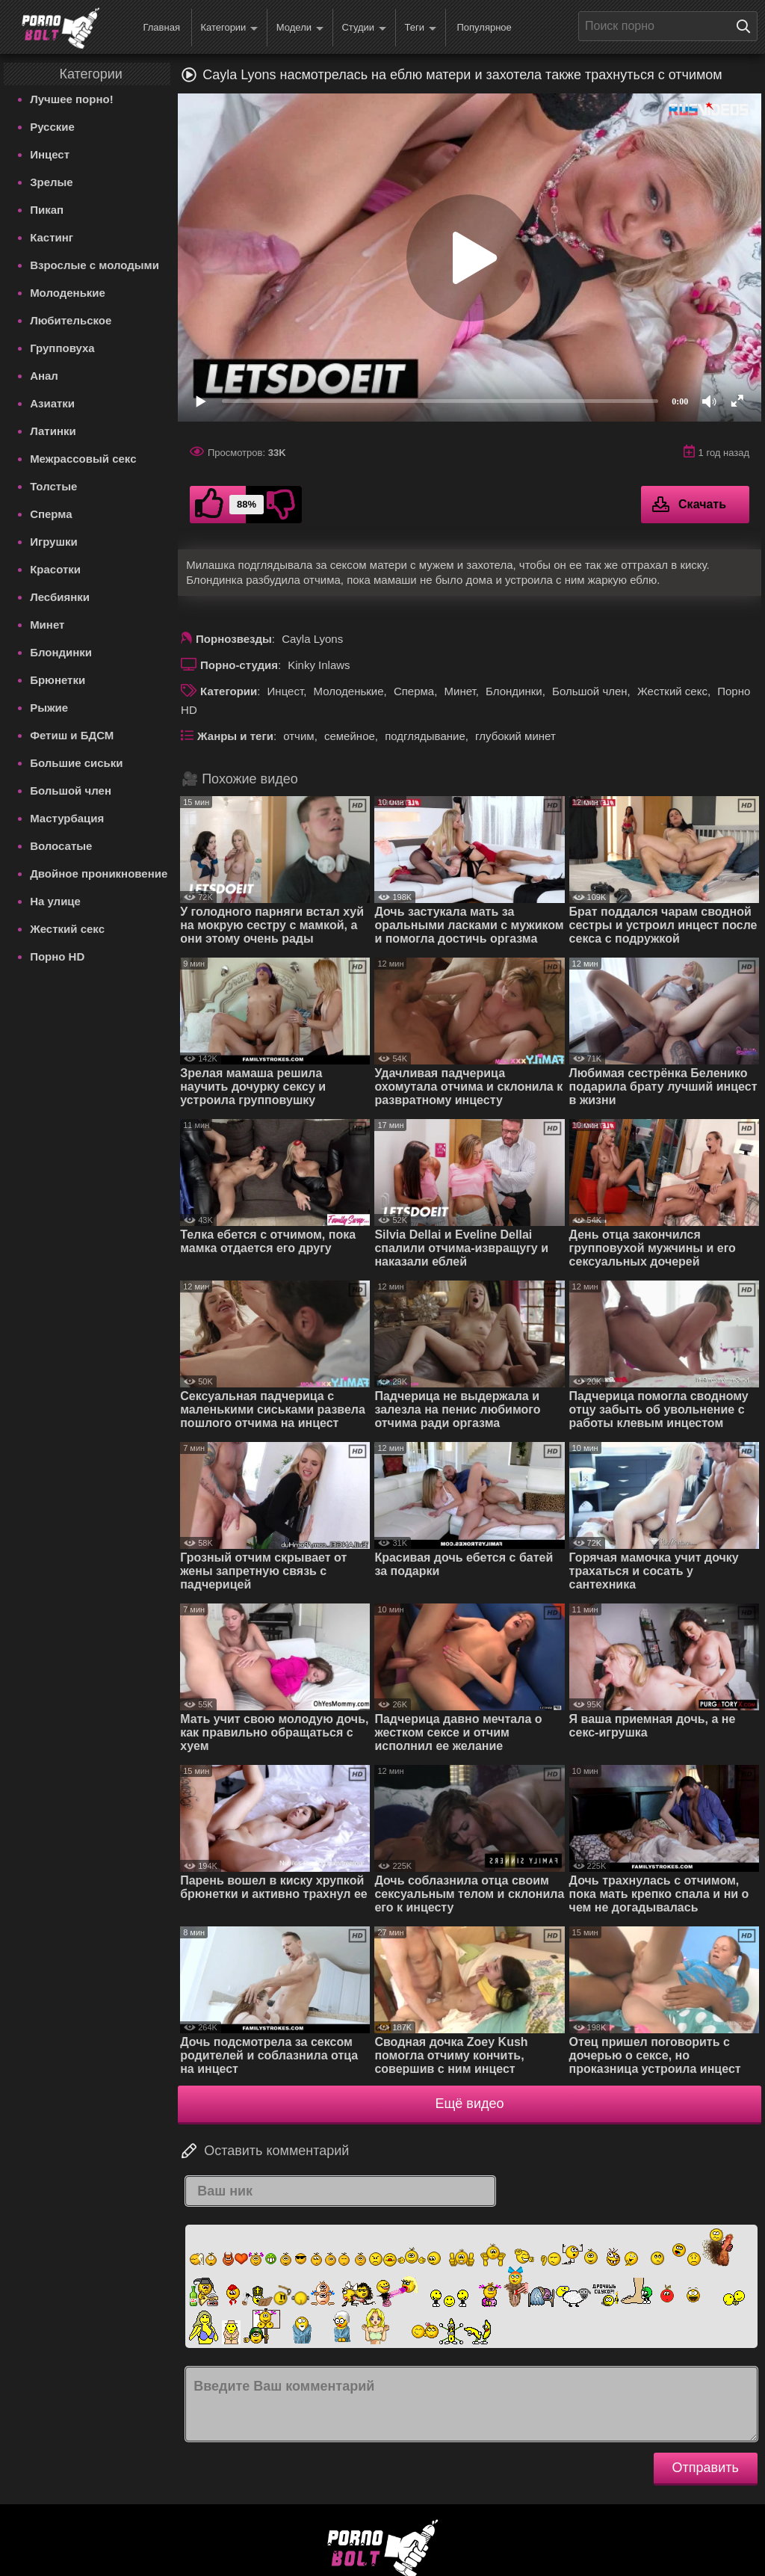  What do you see at coordinates (83, 458) in the screenshot?
I see `Межрассовый секс` at bounding box center [83, 458].